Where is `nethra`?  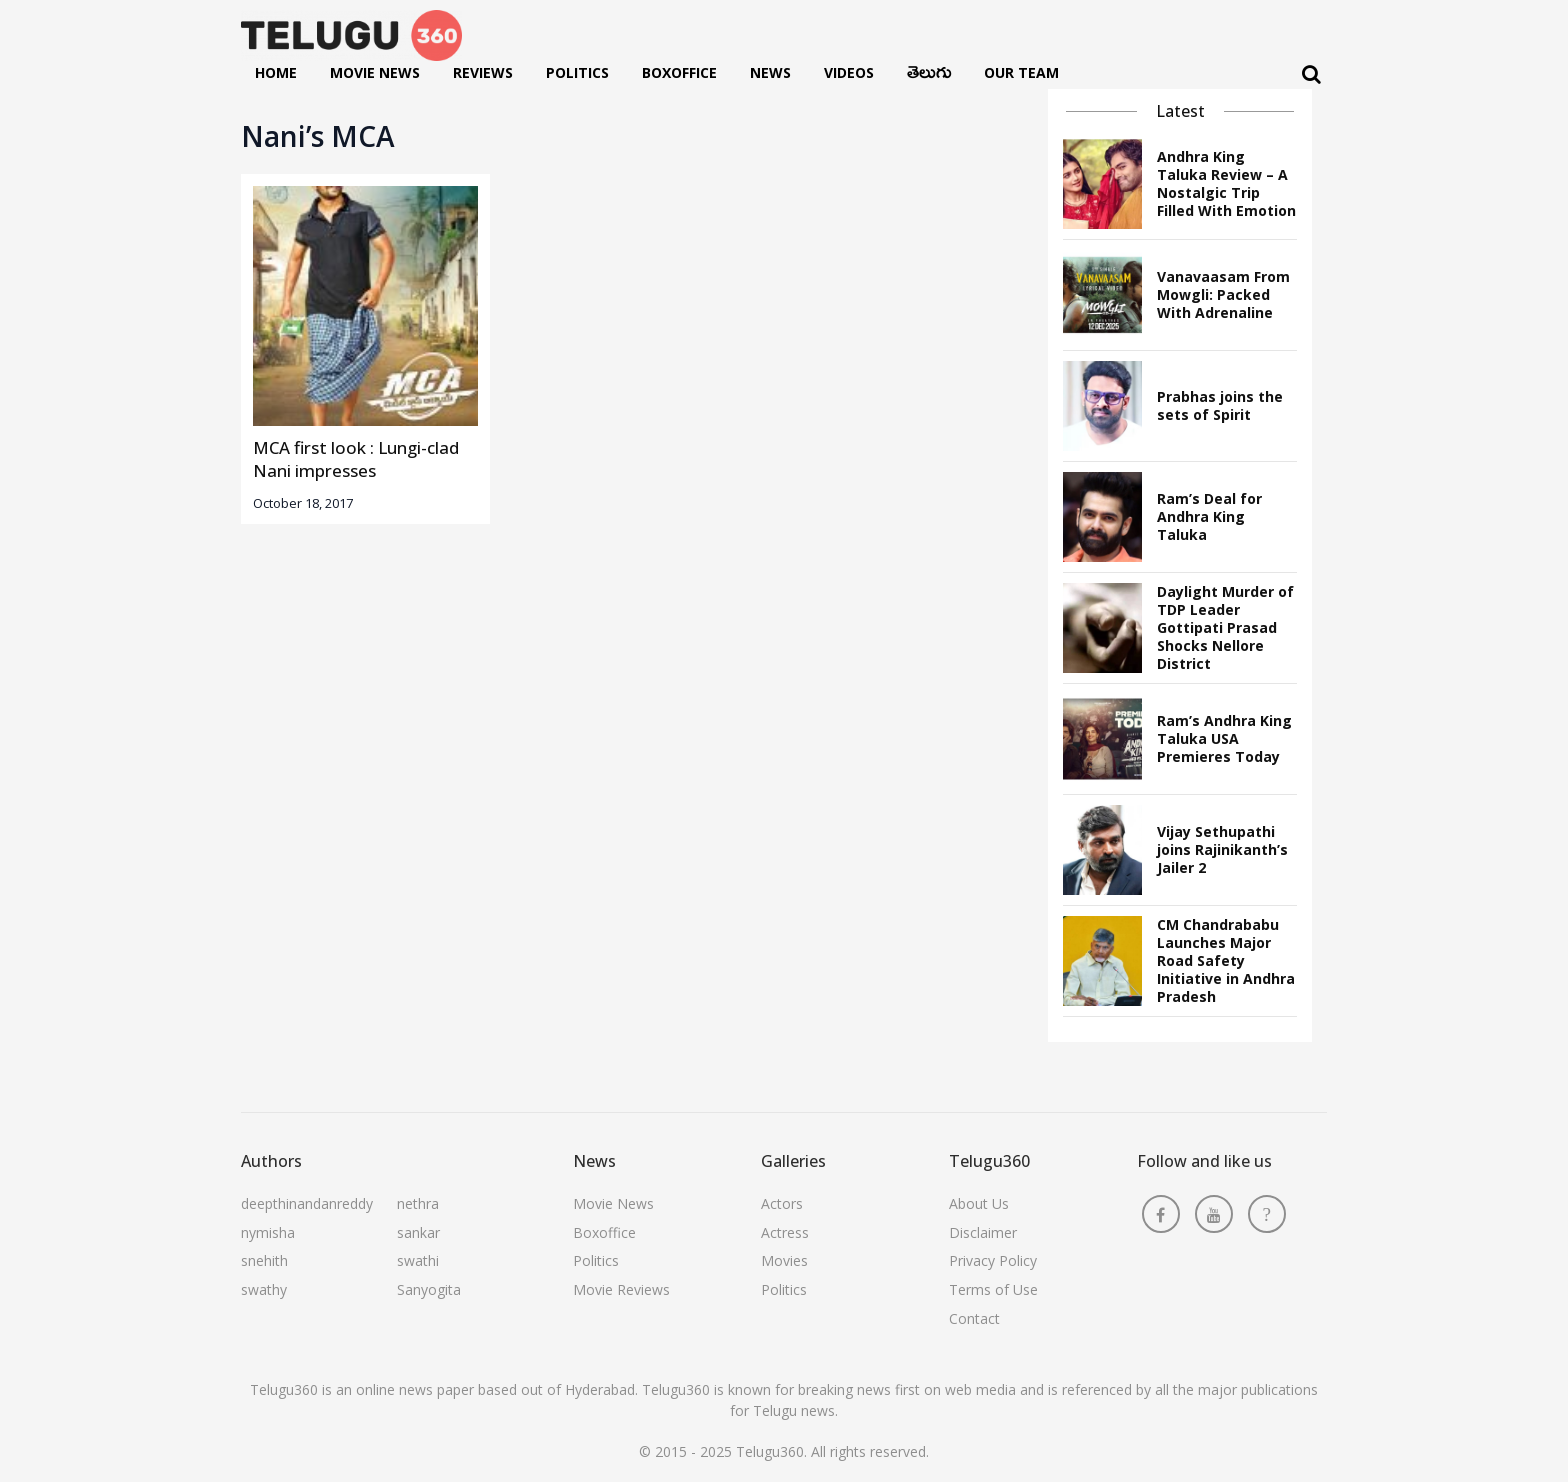 nethra is located at coordinates (418, 1203).